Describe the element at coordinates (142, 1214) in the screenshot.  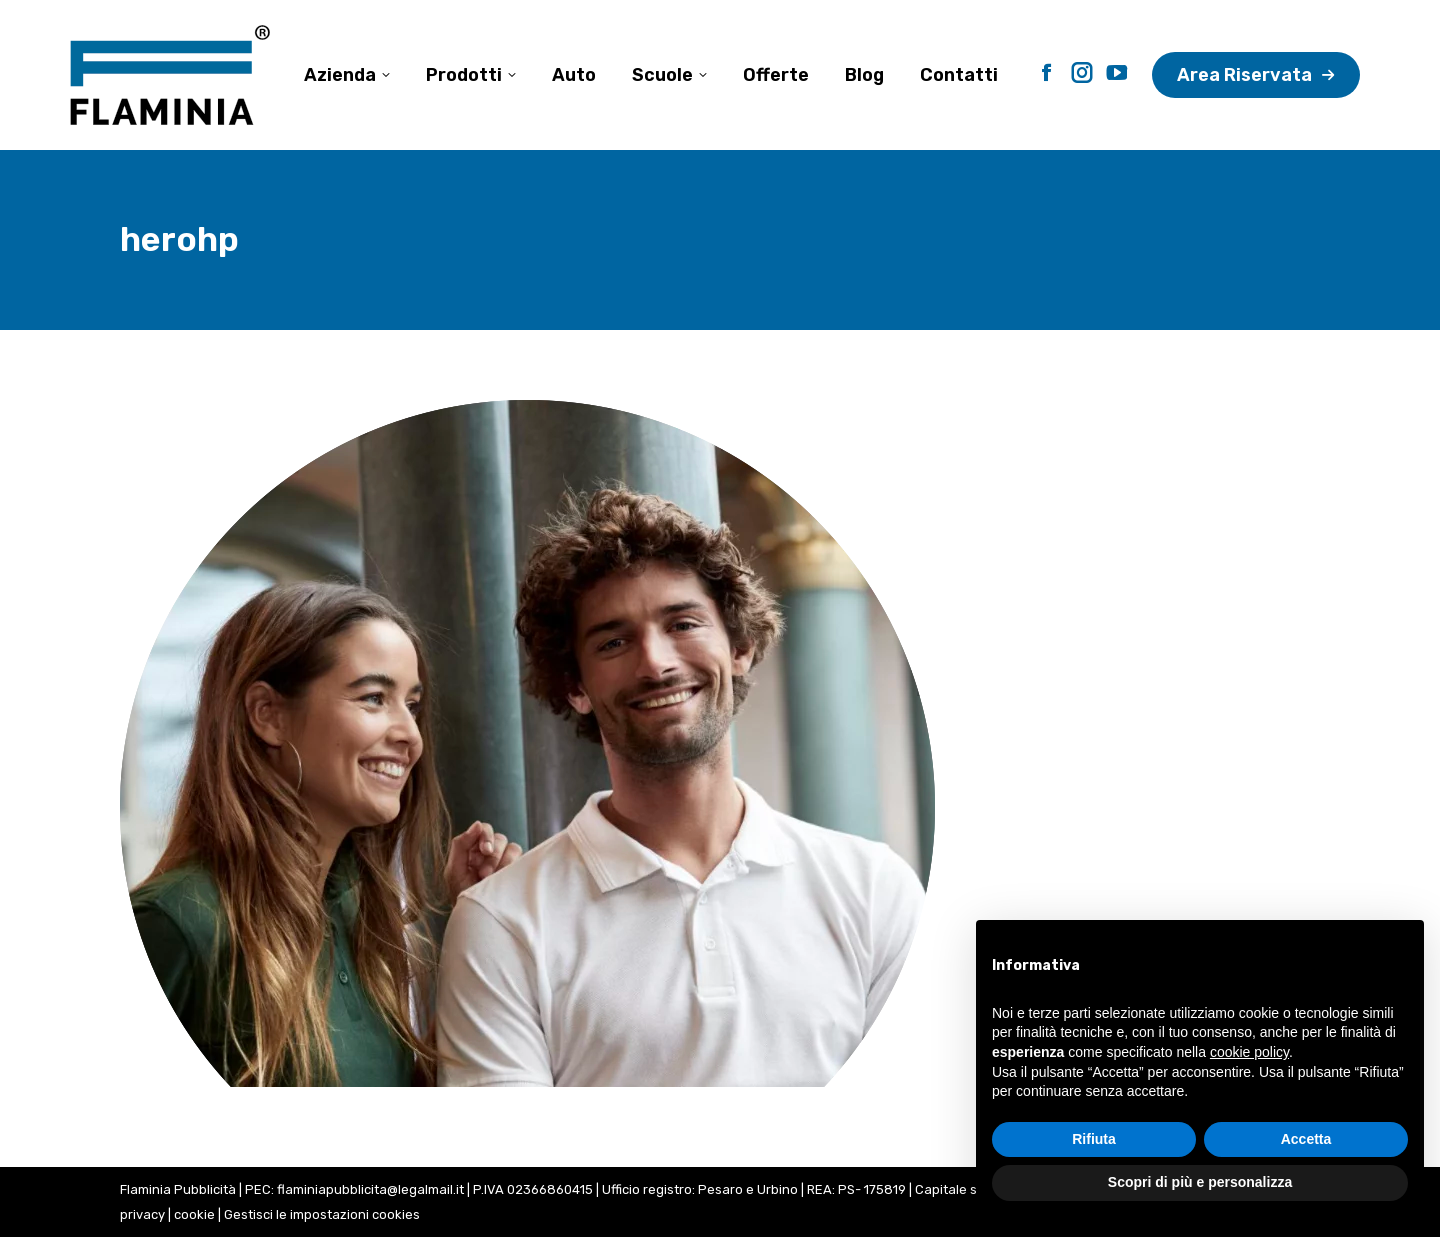
I see `privacy` at that location.